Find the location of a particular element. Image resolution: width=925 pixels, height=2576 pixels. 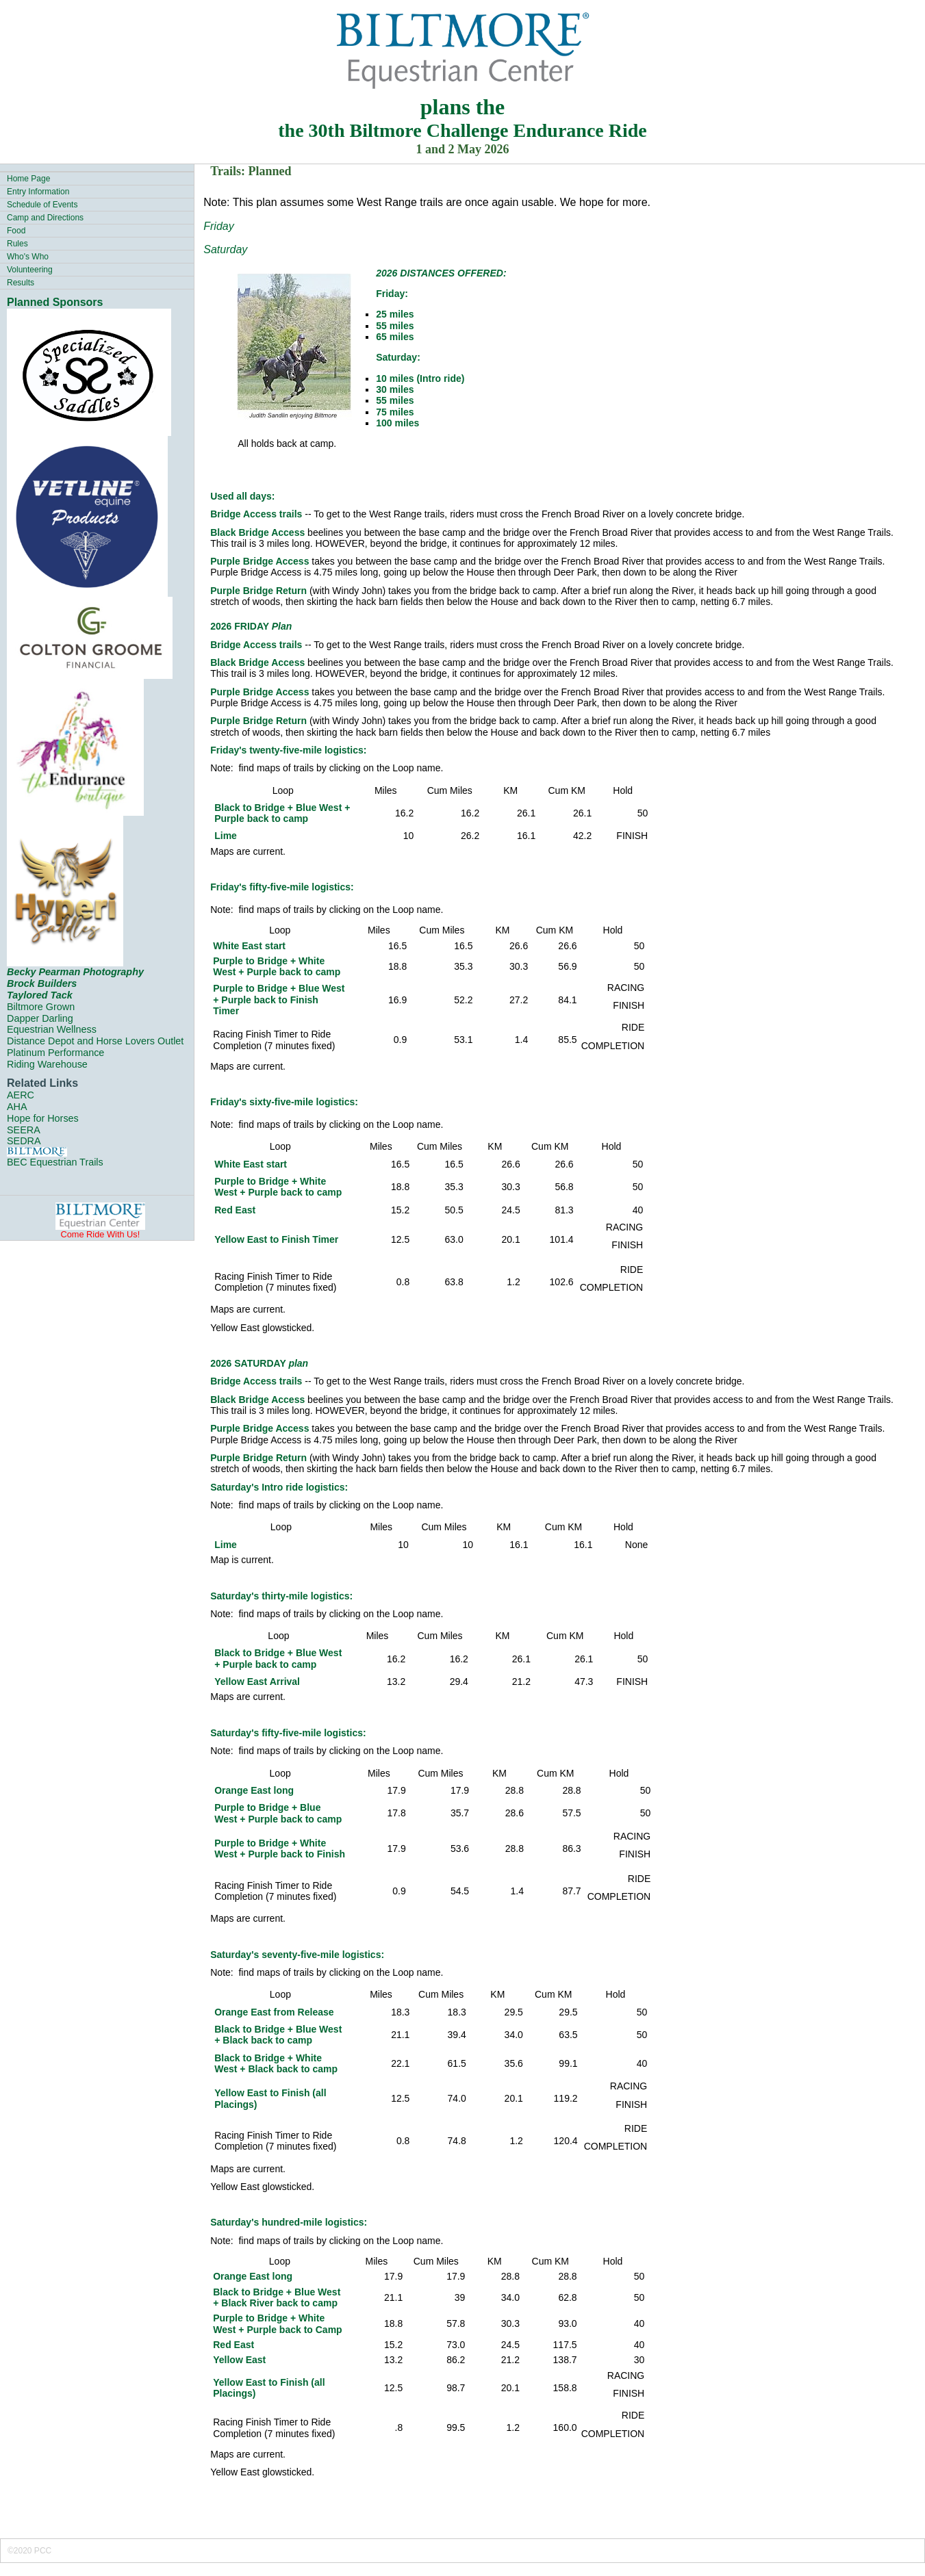

Taylored Tack is located at coordinates (40, 995).